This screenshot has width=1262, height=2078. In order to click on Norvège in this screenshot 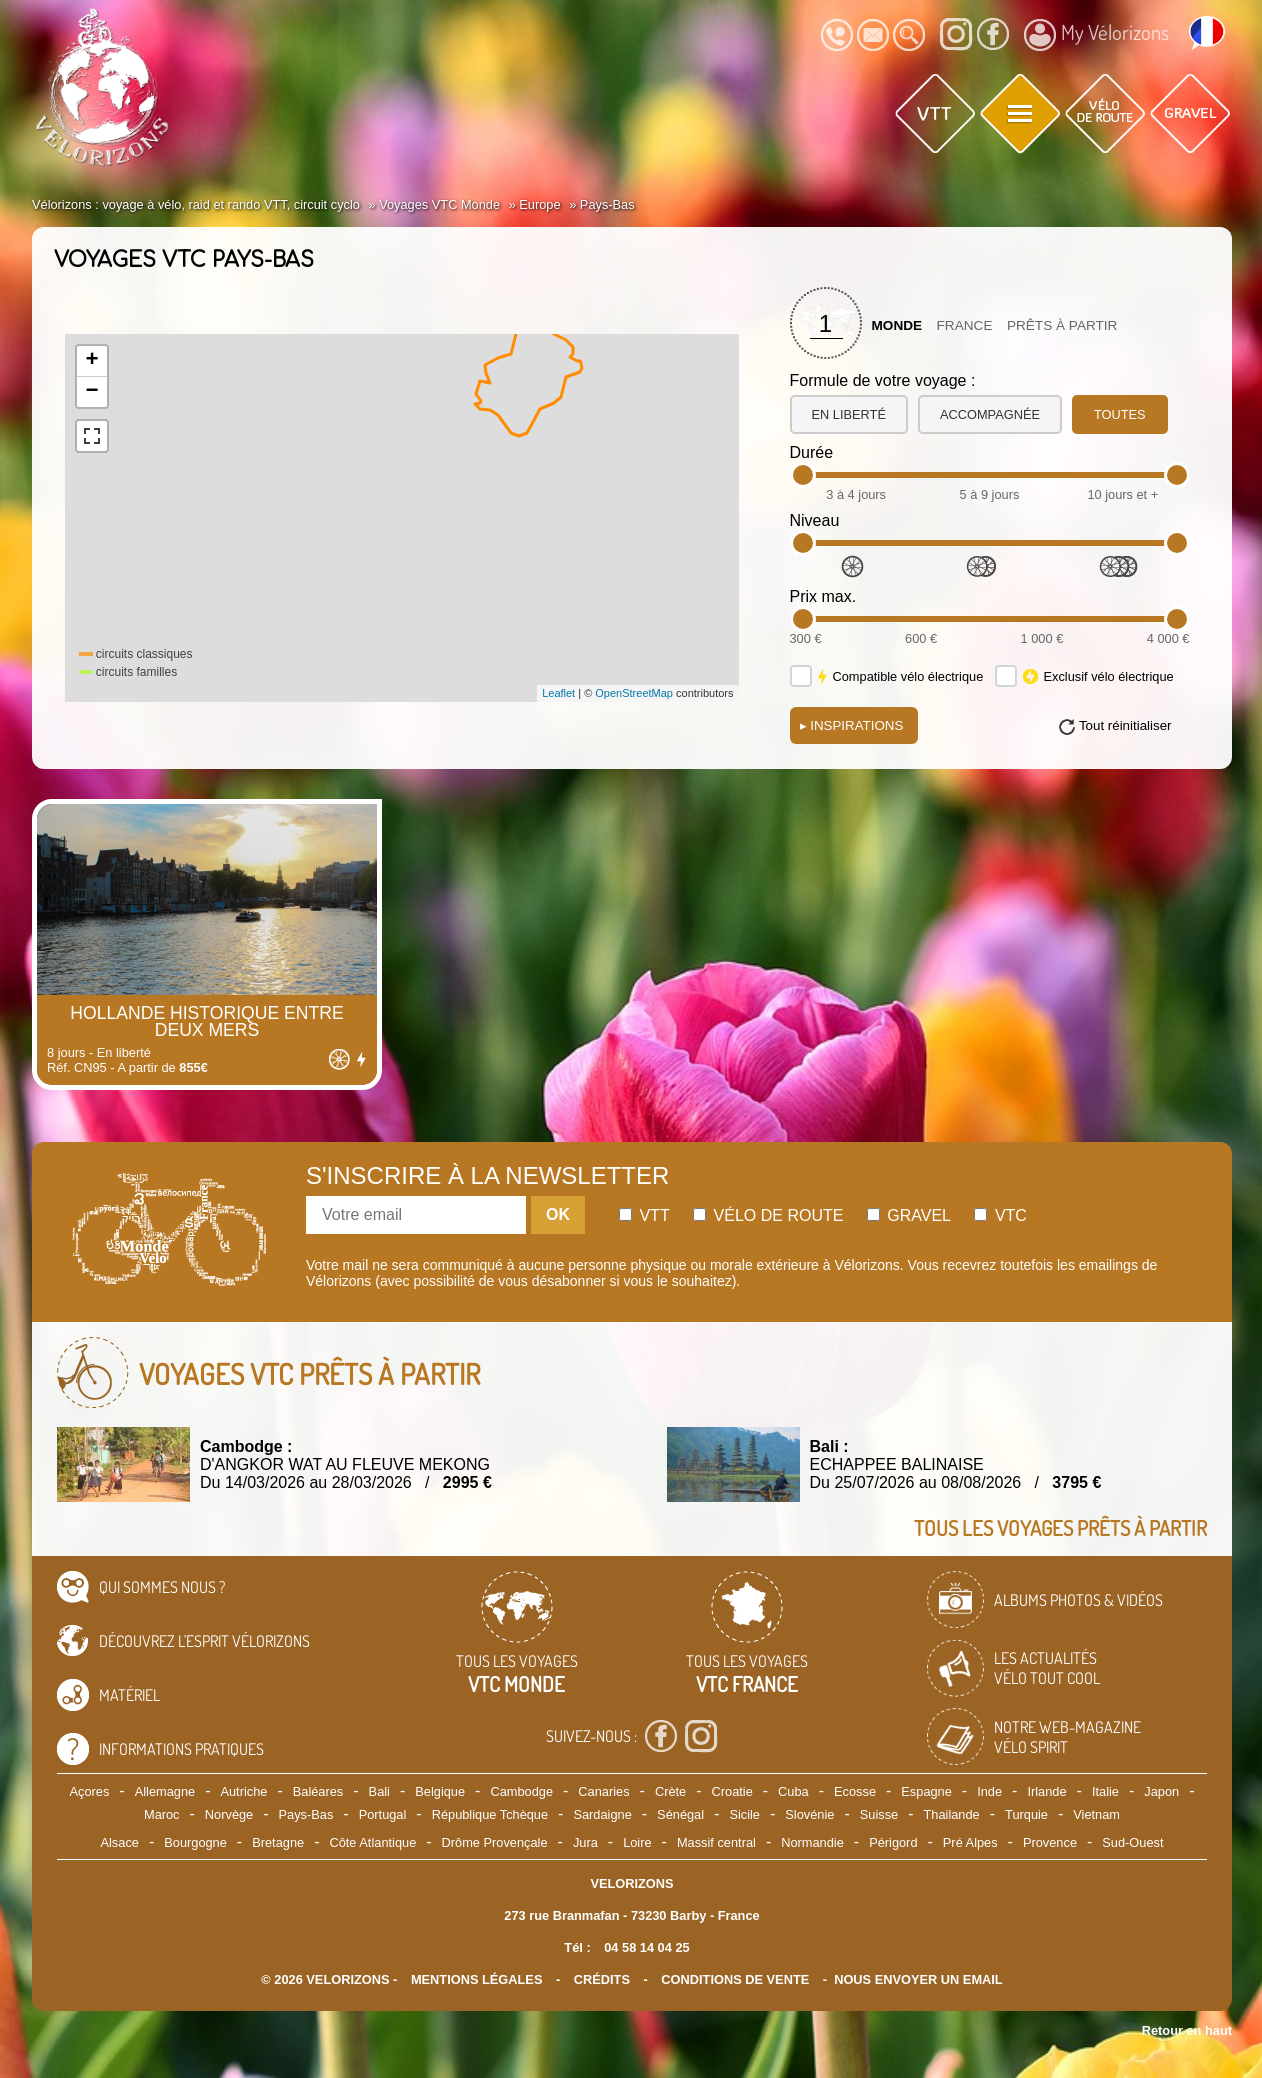, I will do `click(229, 1814)`.